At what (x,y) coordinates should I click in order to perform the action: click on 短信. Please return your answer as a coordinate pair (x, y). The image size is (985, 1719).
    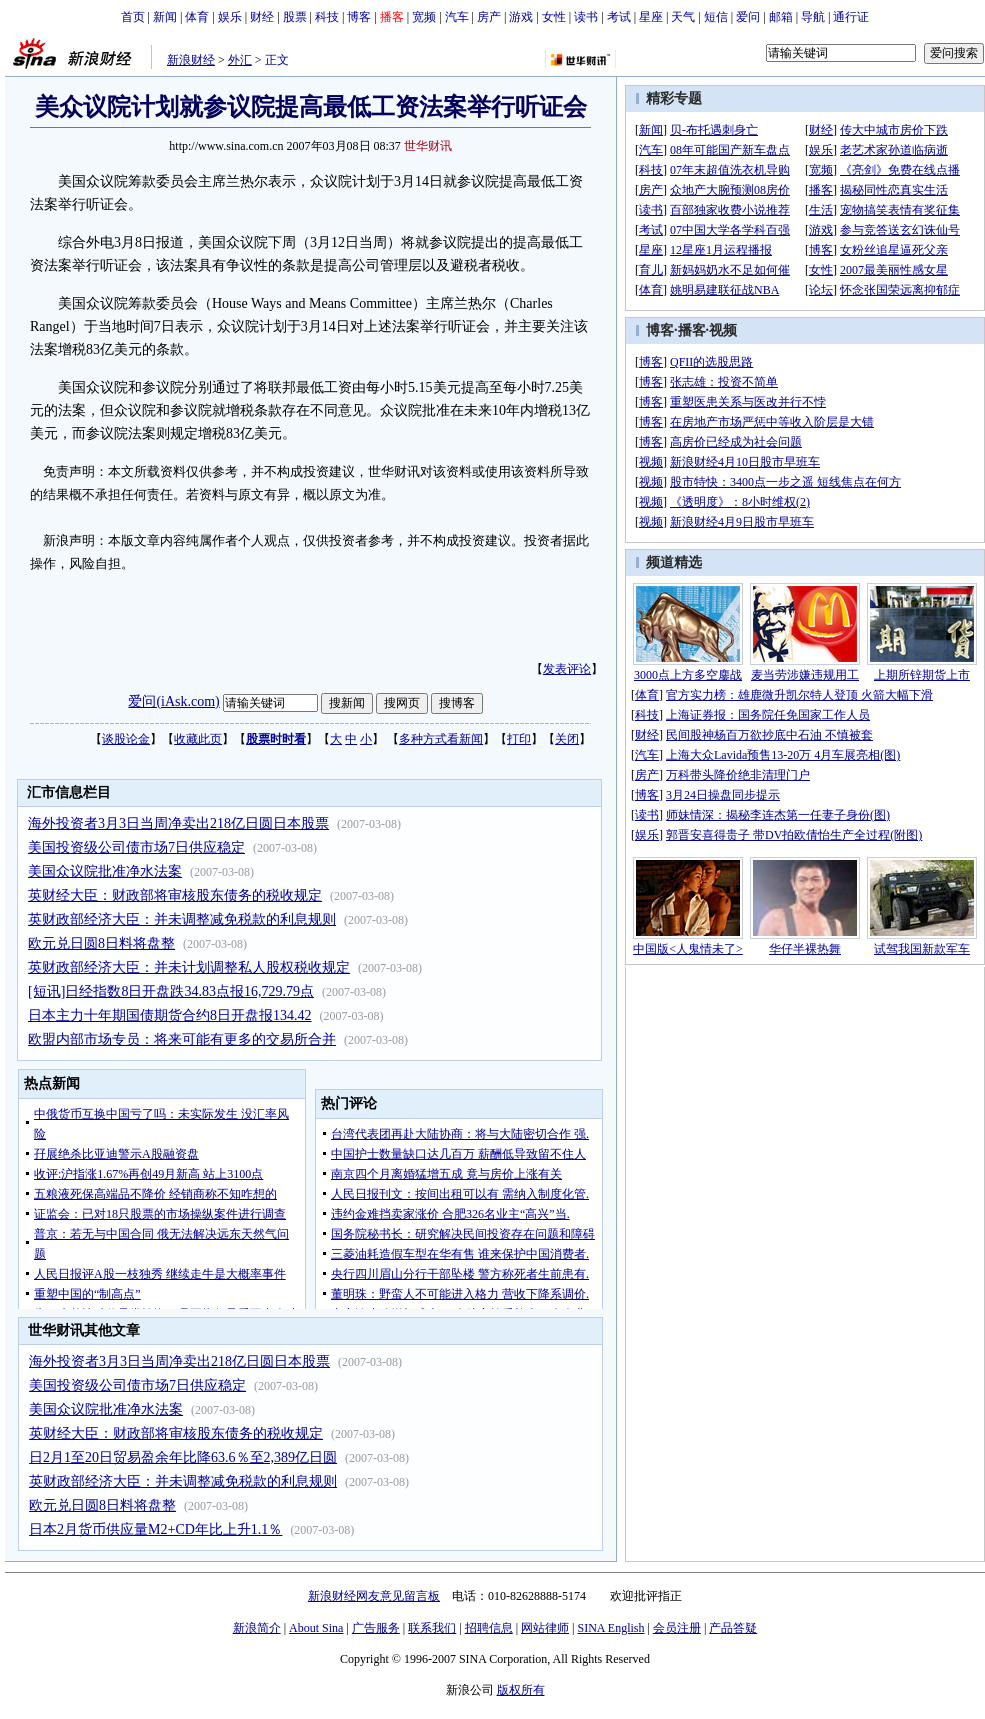
    Looking at the image, I should click on (716, 17).